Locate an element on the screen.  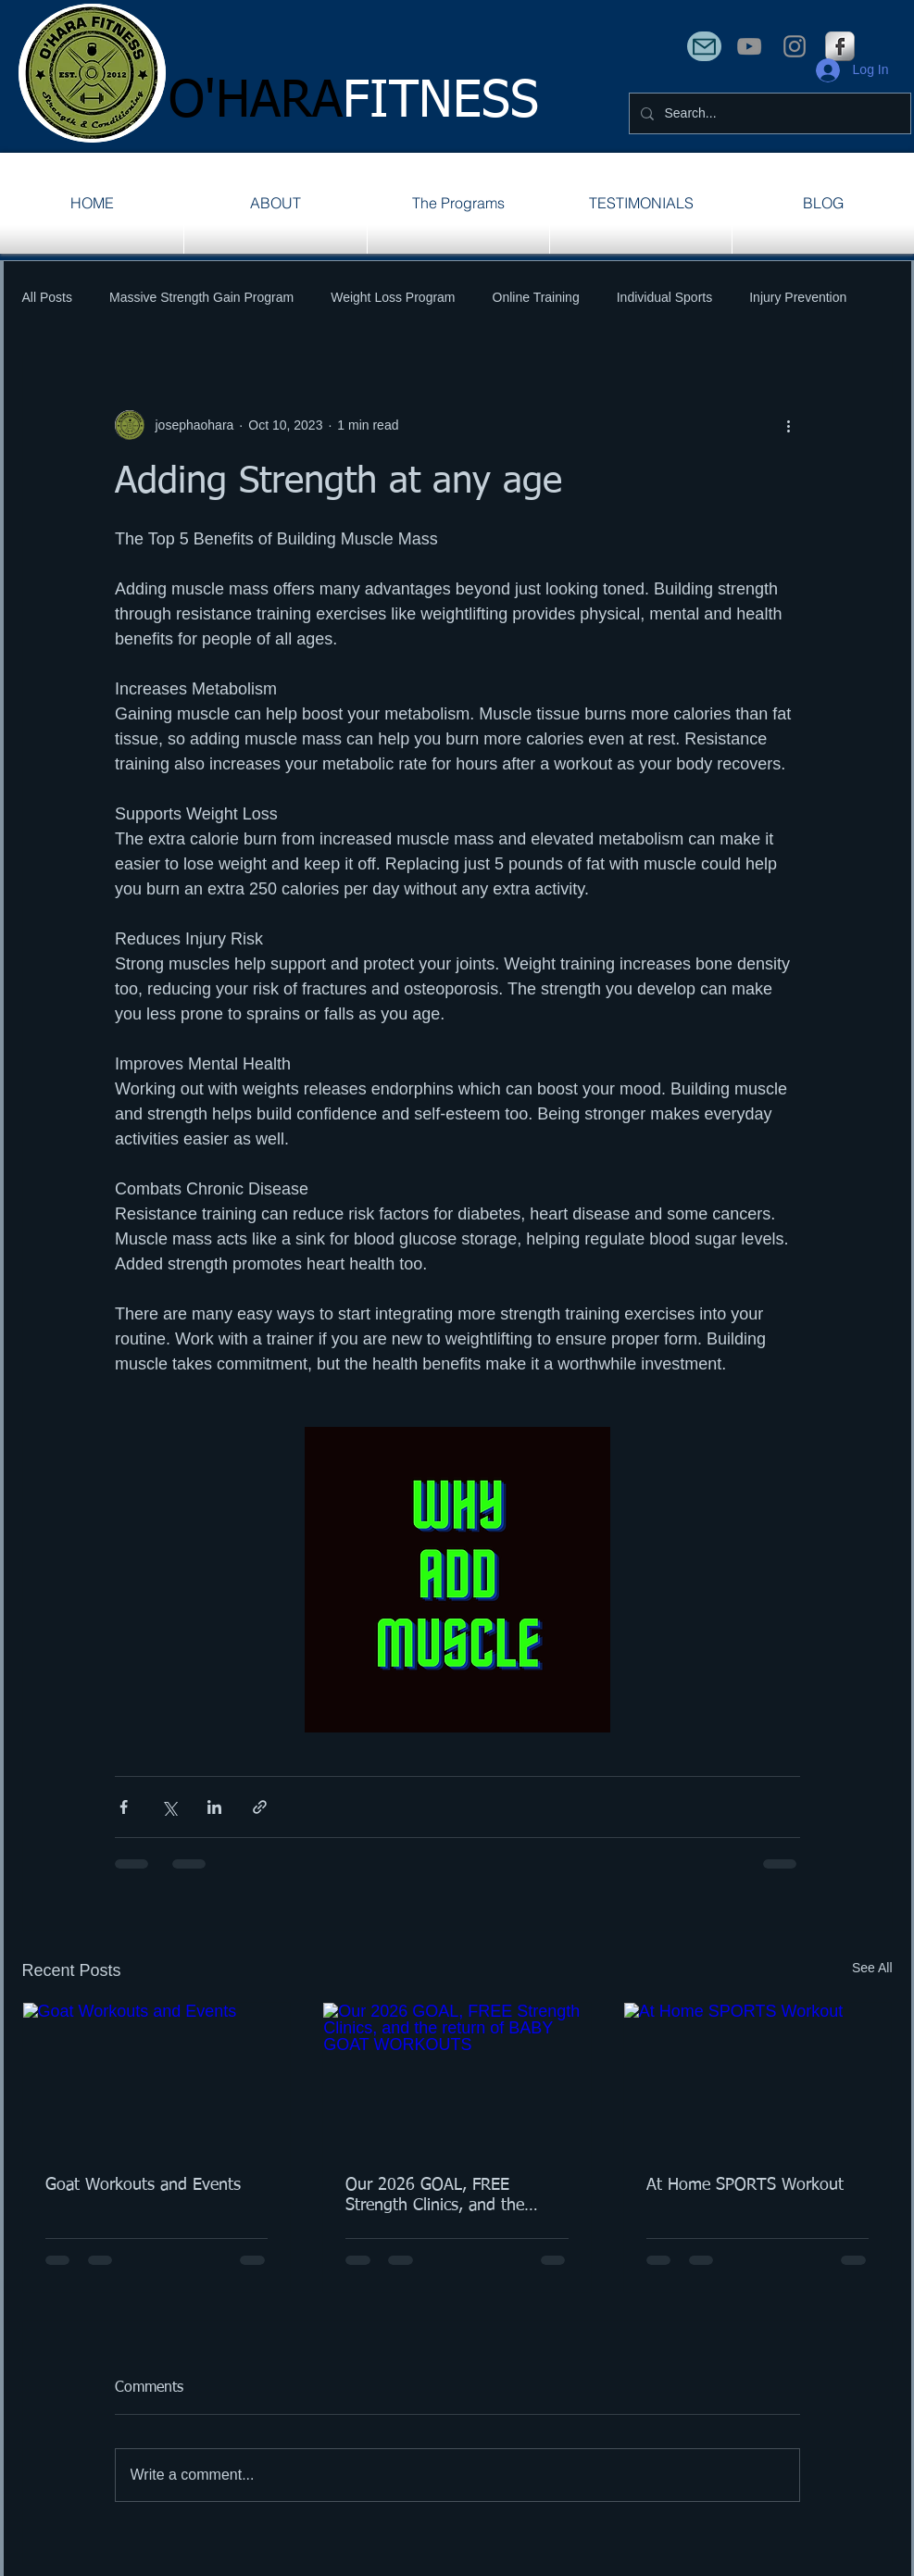
[Our 2026 GOAL, FREE Strength Clinics, and the return of BABY GOAT WORKOUTS] is located at coordinates (457, 2078).